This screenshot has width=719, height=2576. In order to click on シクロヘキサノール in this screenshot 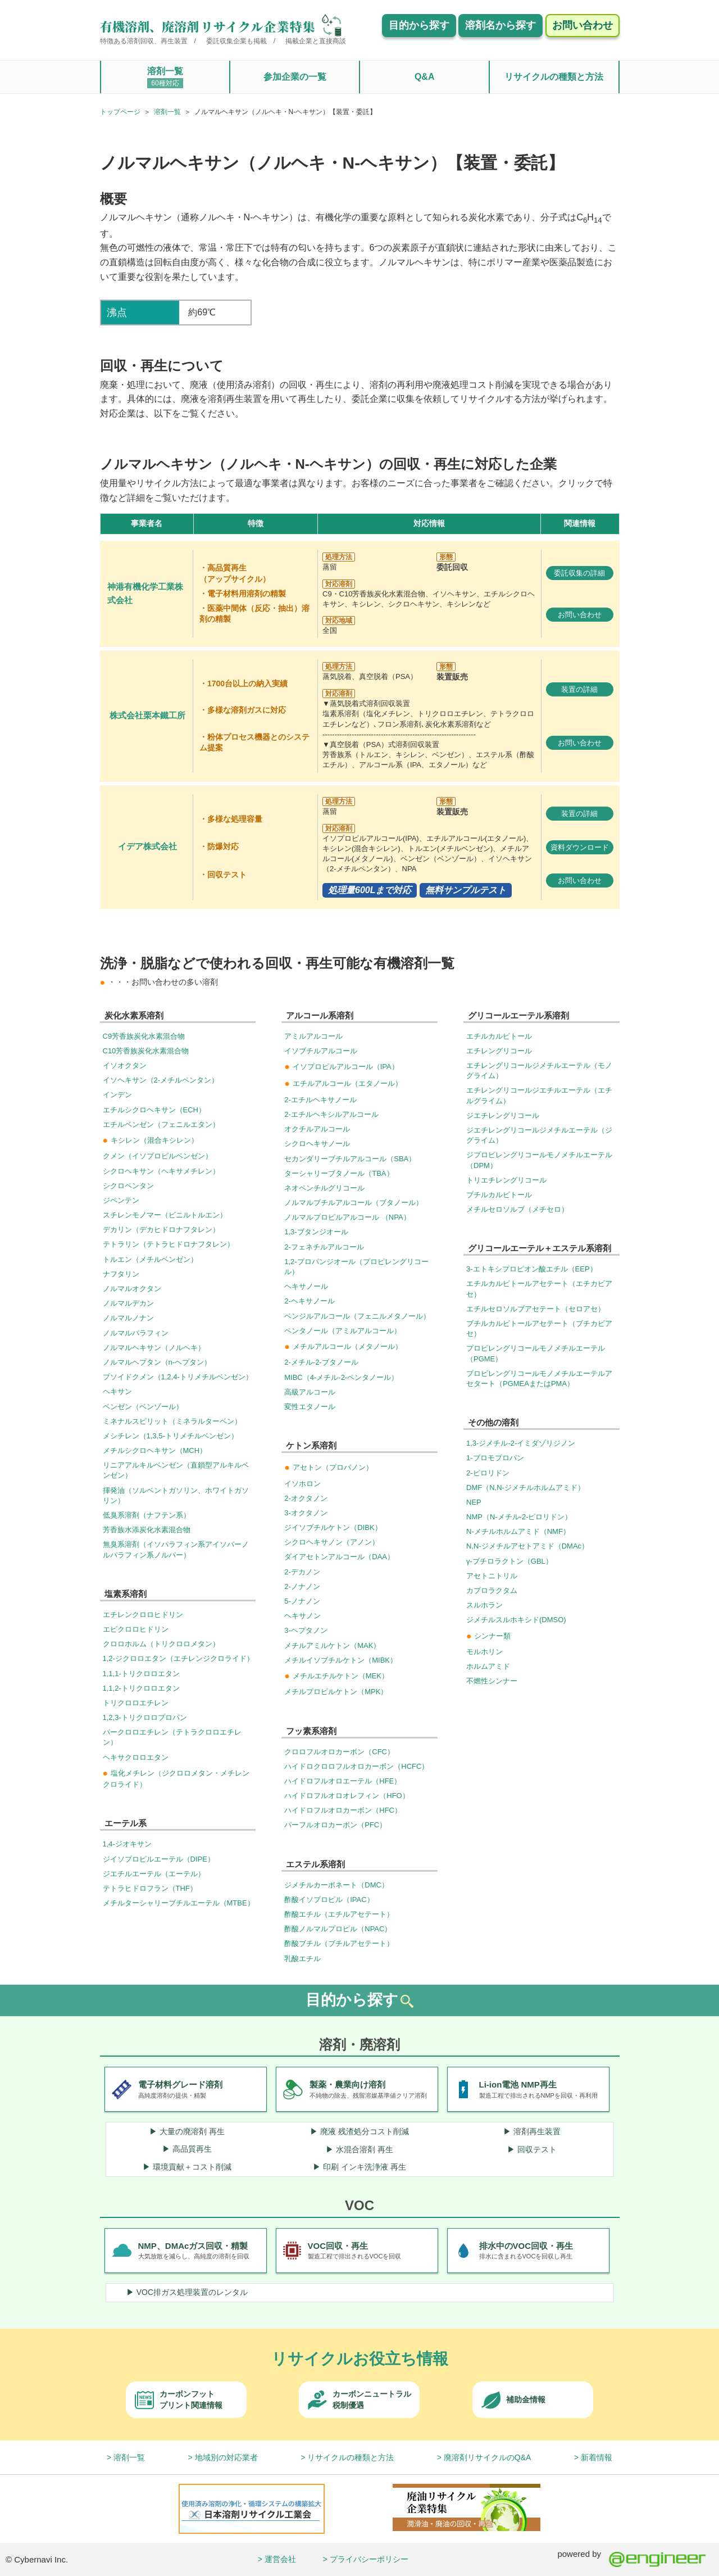, I will do `click(317, 1143)`.